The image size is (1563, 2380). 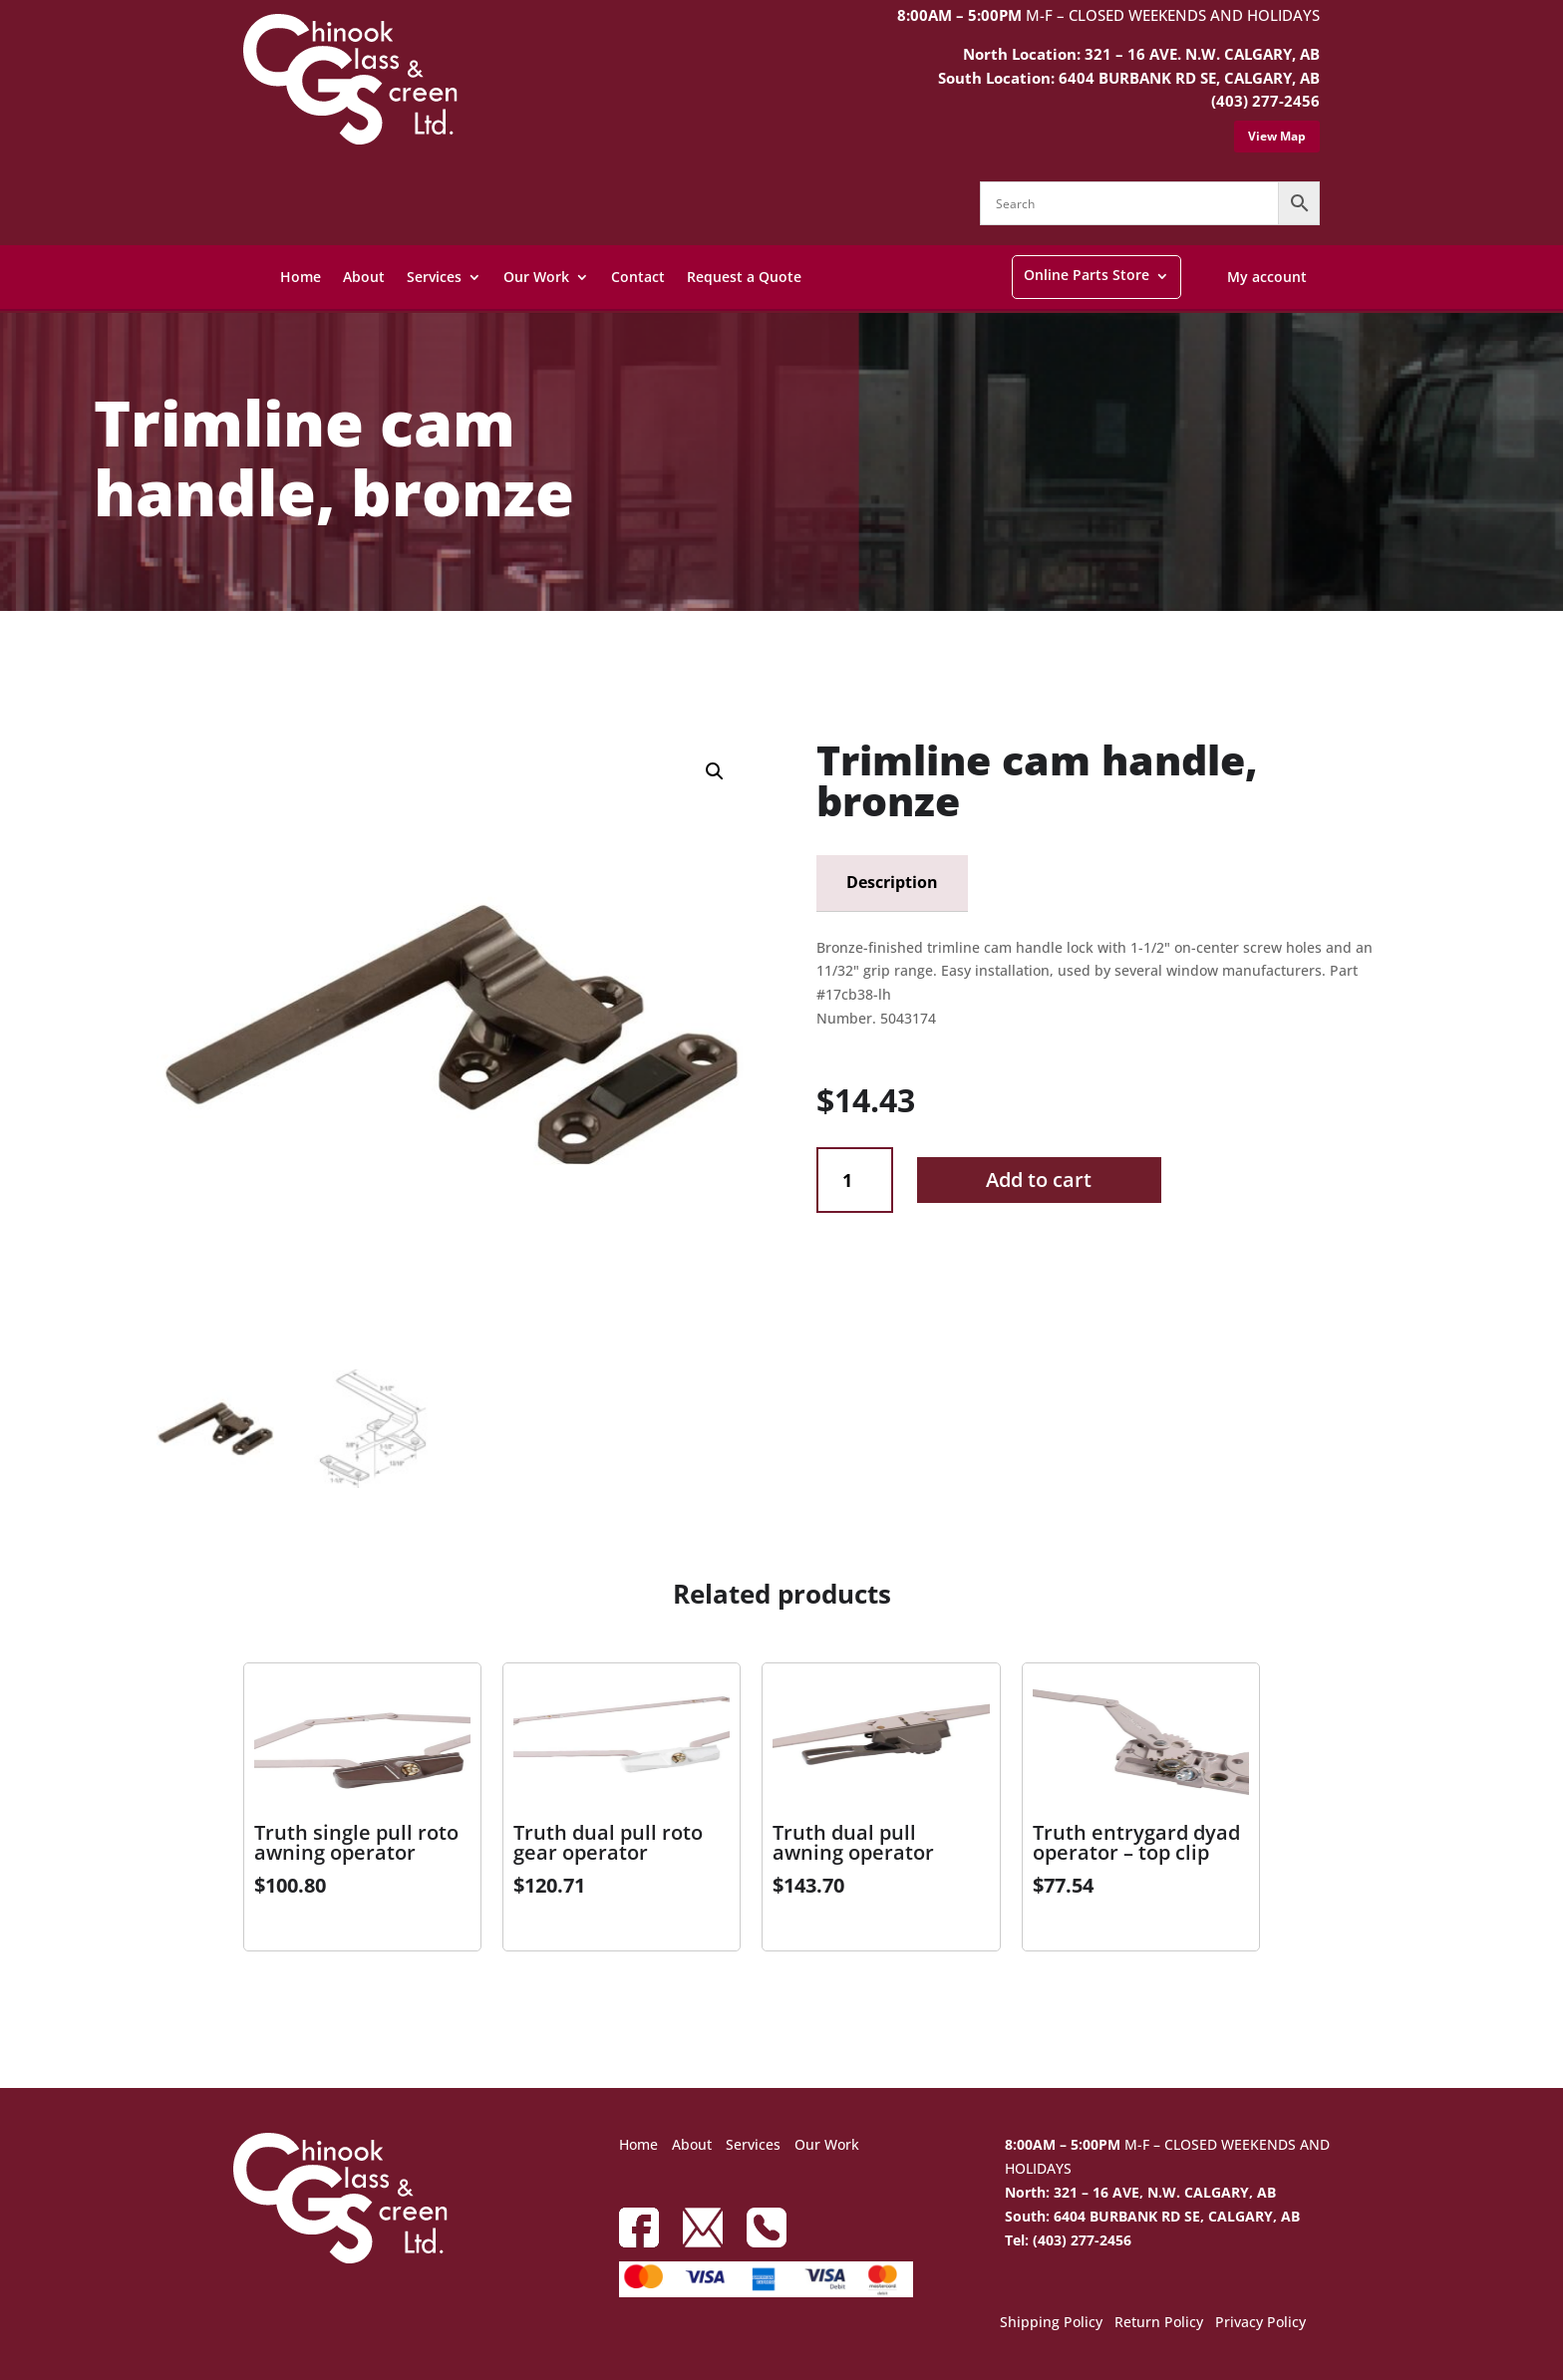 What do you see at coordinates (1039, 1179) in the screenshot?
I see `Add to cart` at bounding box center [1039, 1179].